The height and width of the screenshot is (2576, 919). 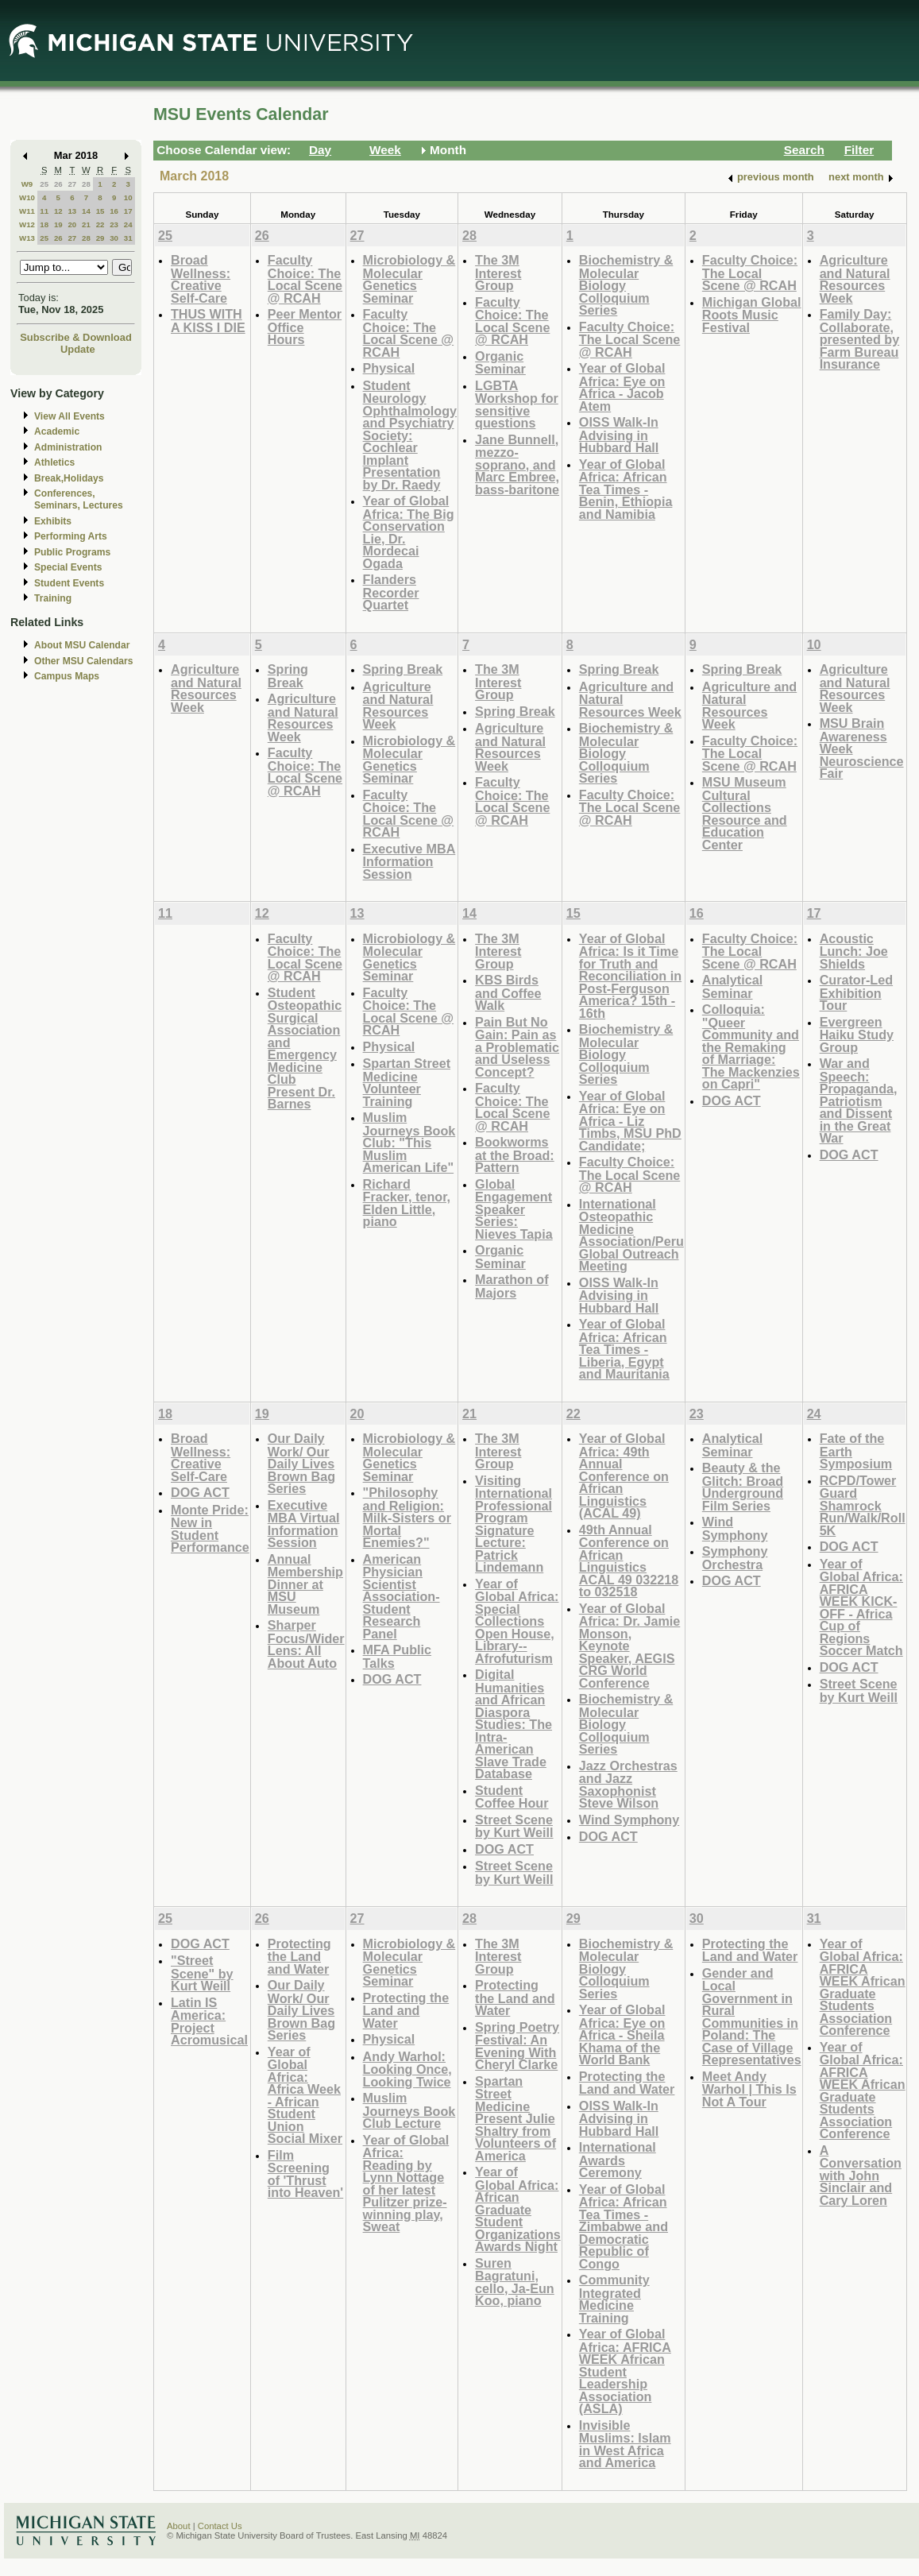 I want to click on Street Scene by Kurt Weill, so click(x=514, y=1826).